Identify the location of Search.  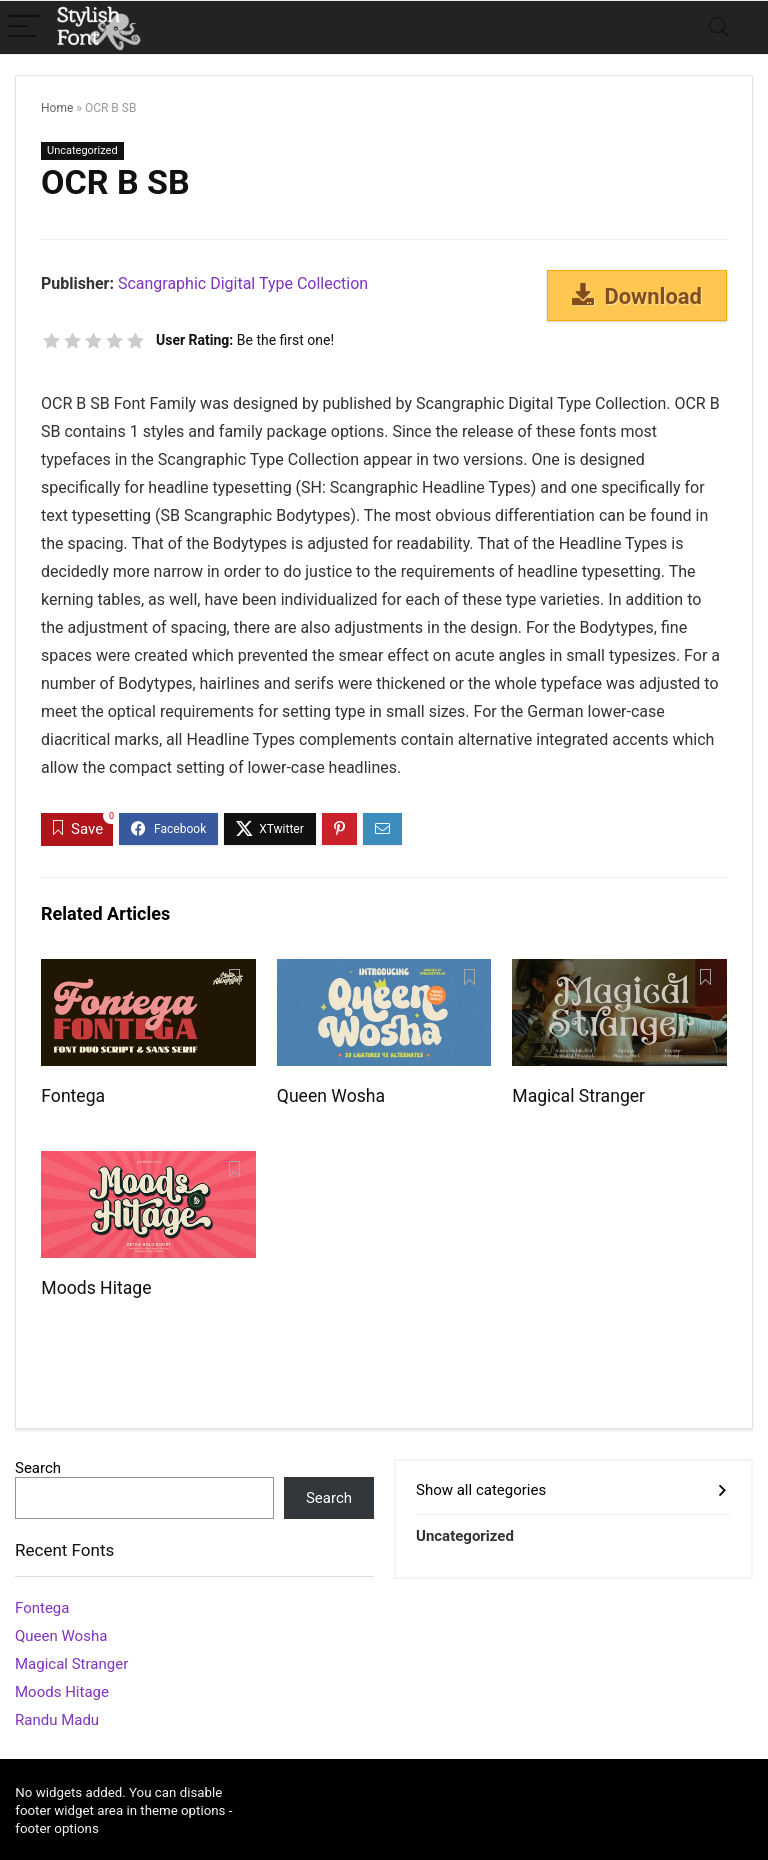
(38, 1468).